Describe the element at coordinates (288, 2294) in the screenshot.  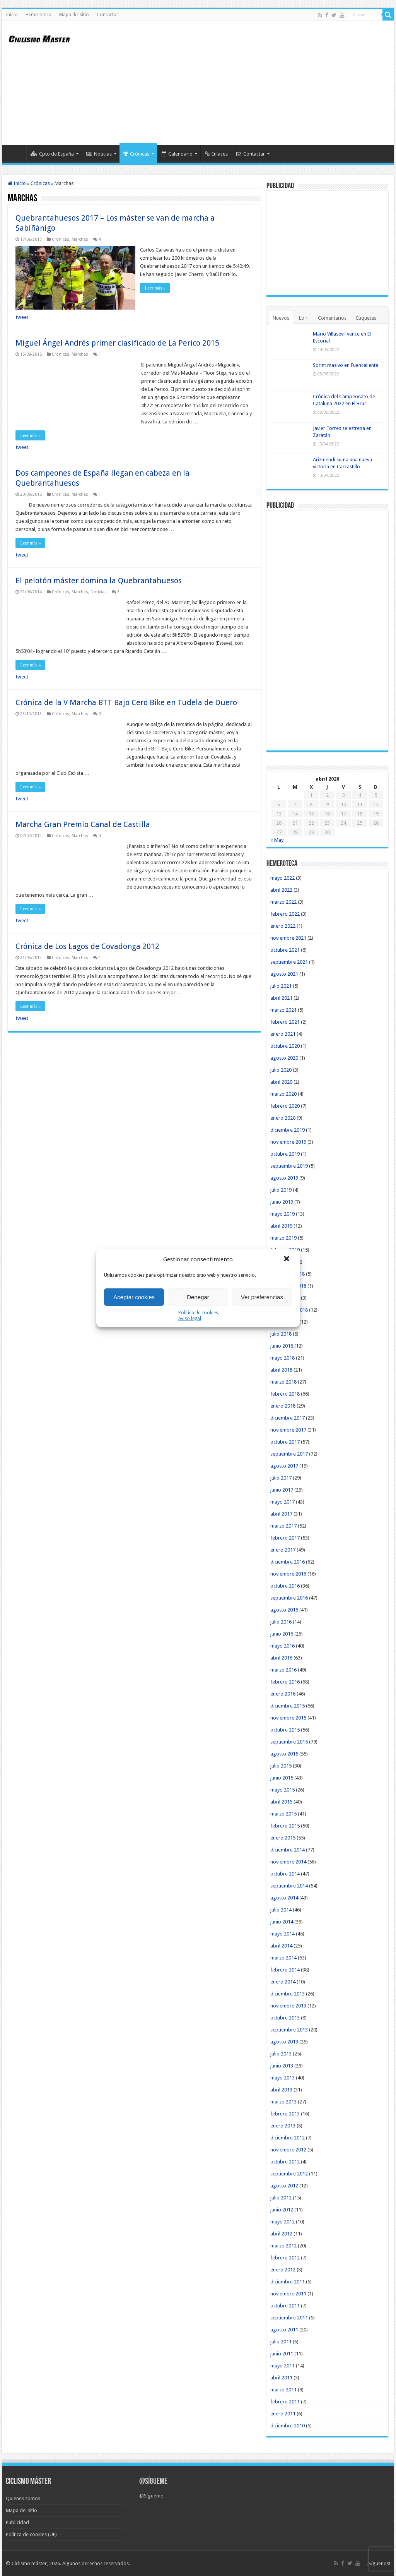
I see `noviembre 2011` at that location.